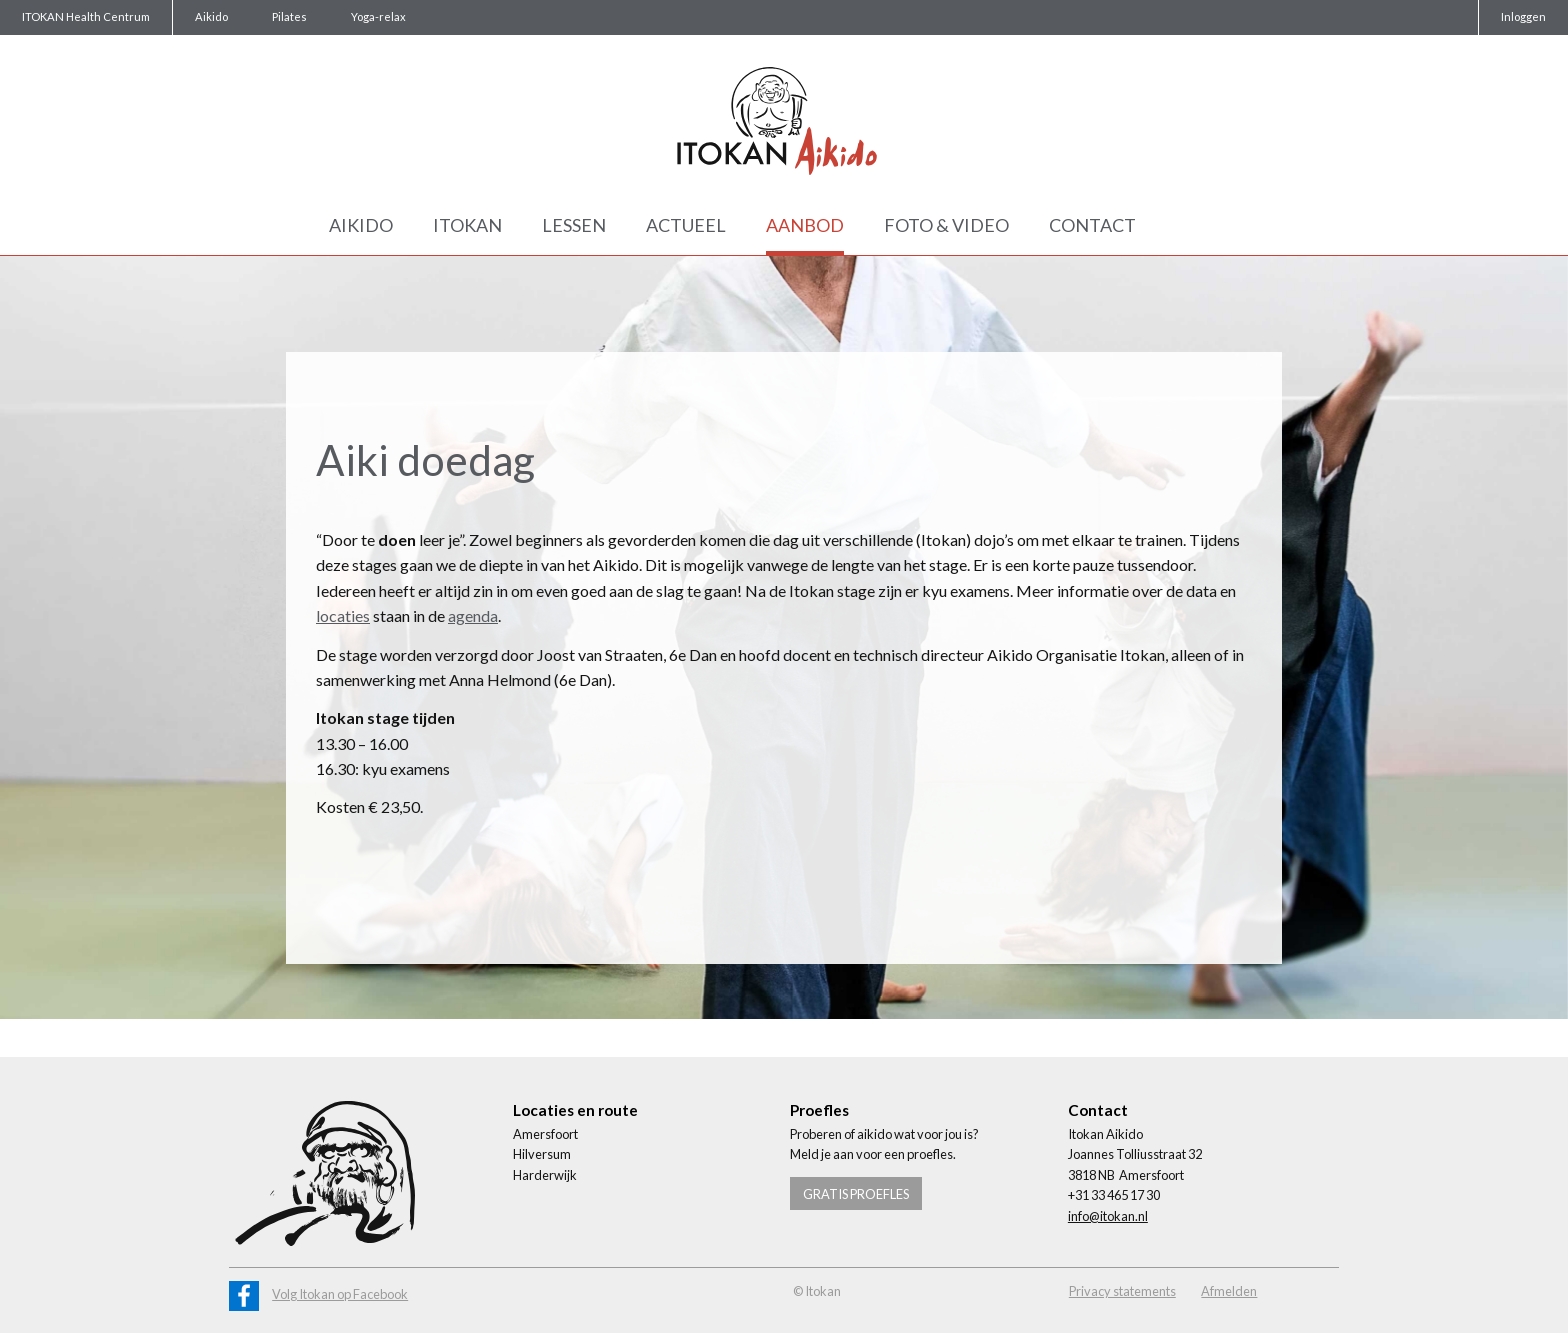 This screenshot has width=1568, height=1333. Describe the element at coordinates (1523, 16) in the screenshot. I see `Inloggen` at that location.